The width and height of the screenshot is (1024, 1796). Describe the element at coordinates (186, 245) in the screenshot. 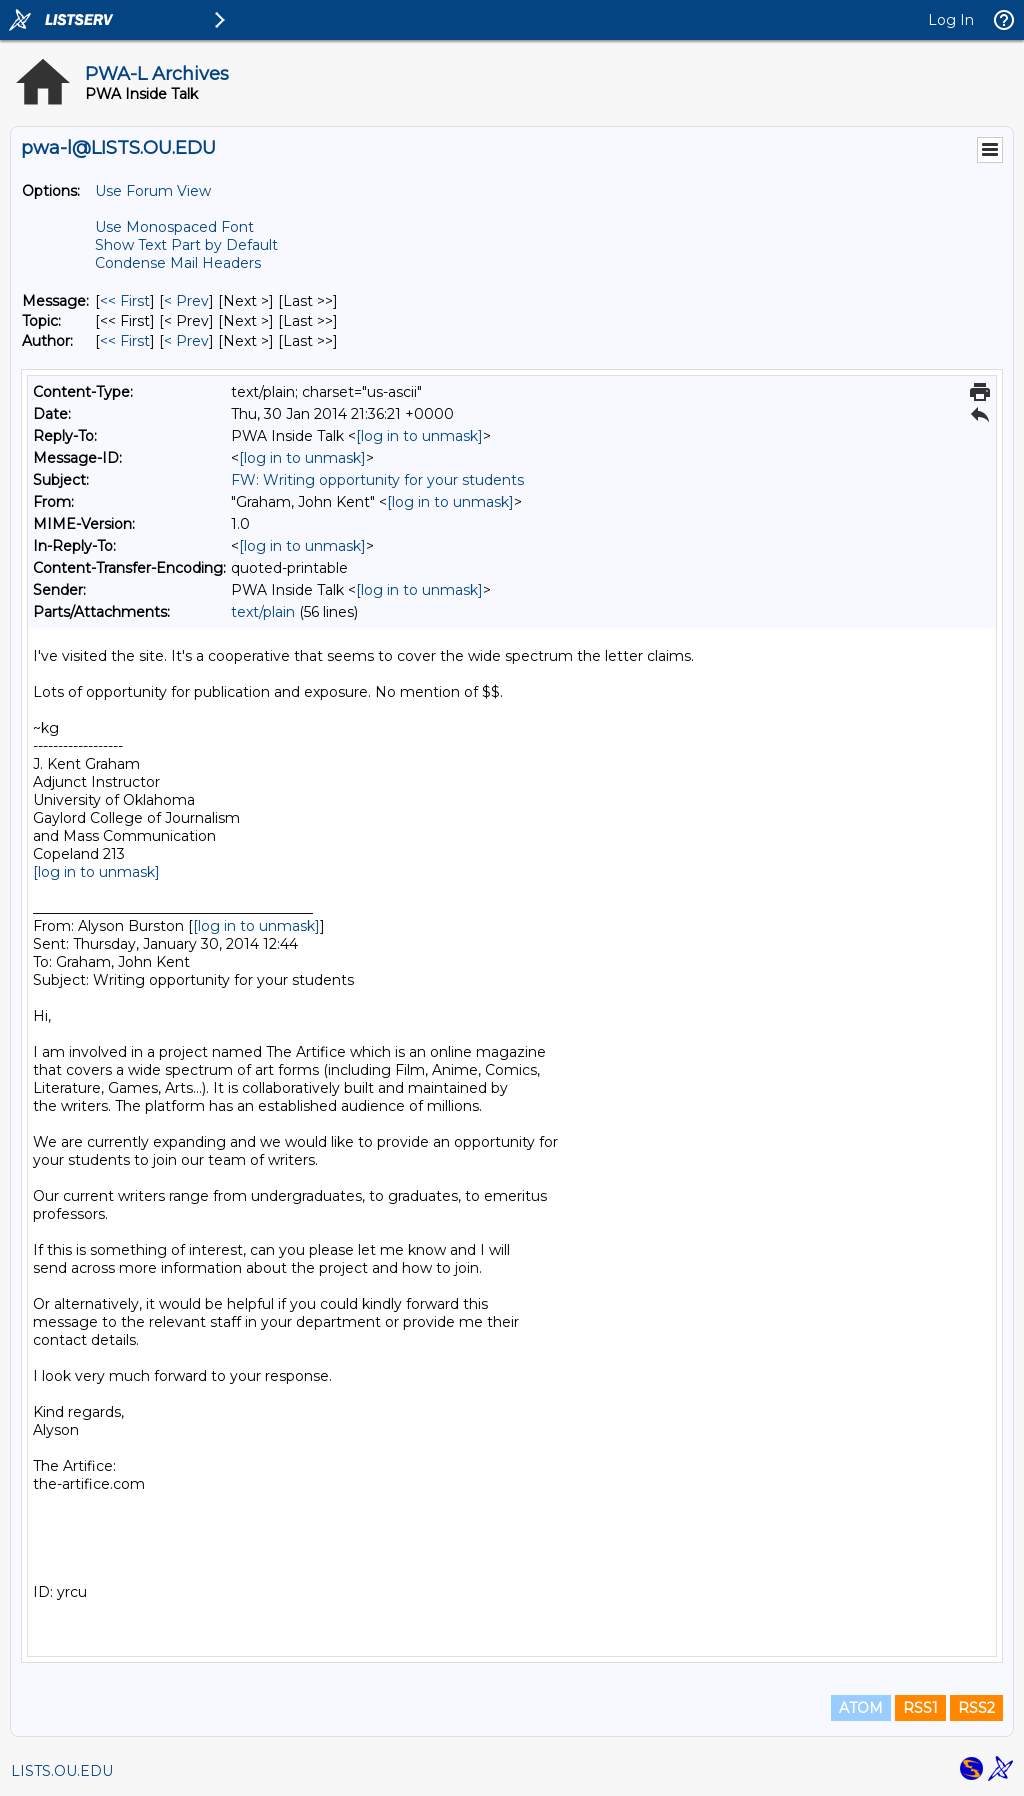

I see `Show Text Part by Default` at that location.